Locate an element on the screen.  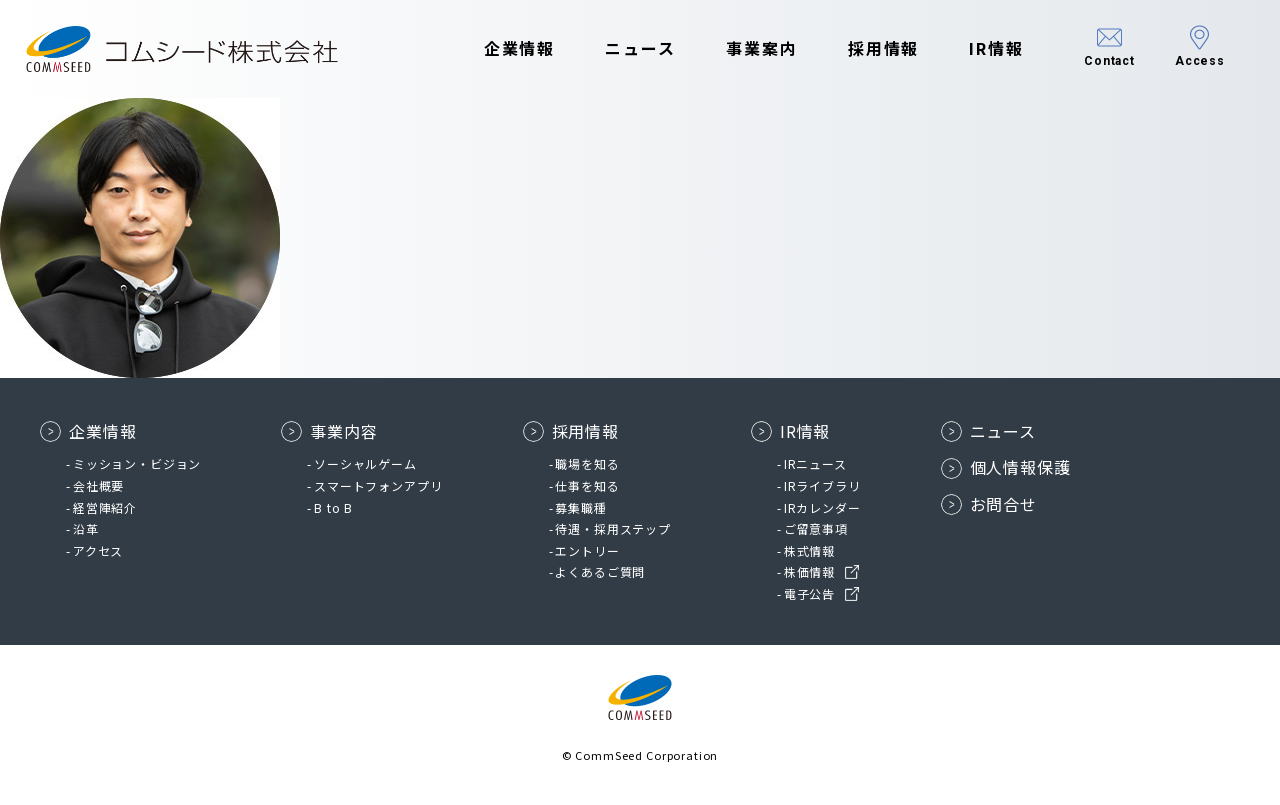
ソーシャルゲーム is located at coordinates (365, 463).